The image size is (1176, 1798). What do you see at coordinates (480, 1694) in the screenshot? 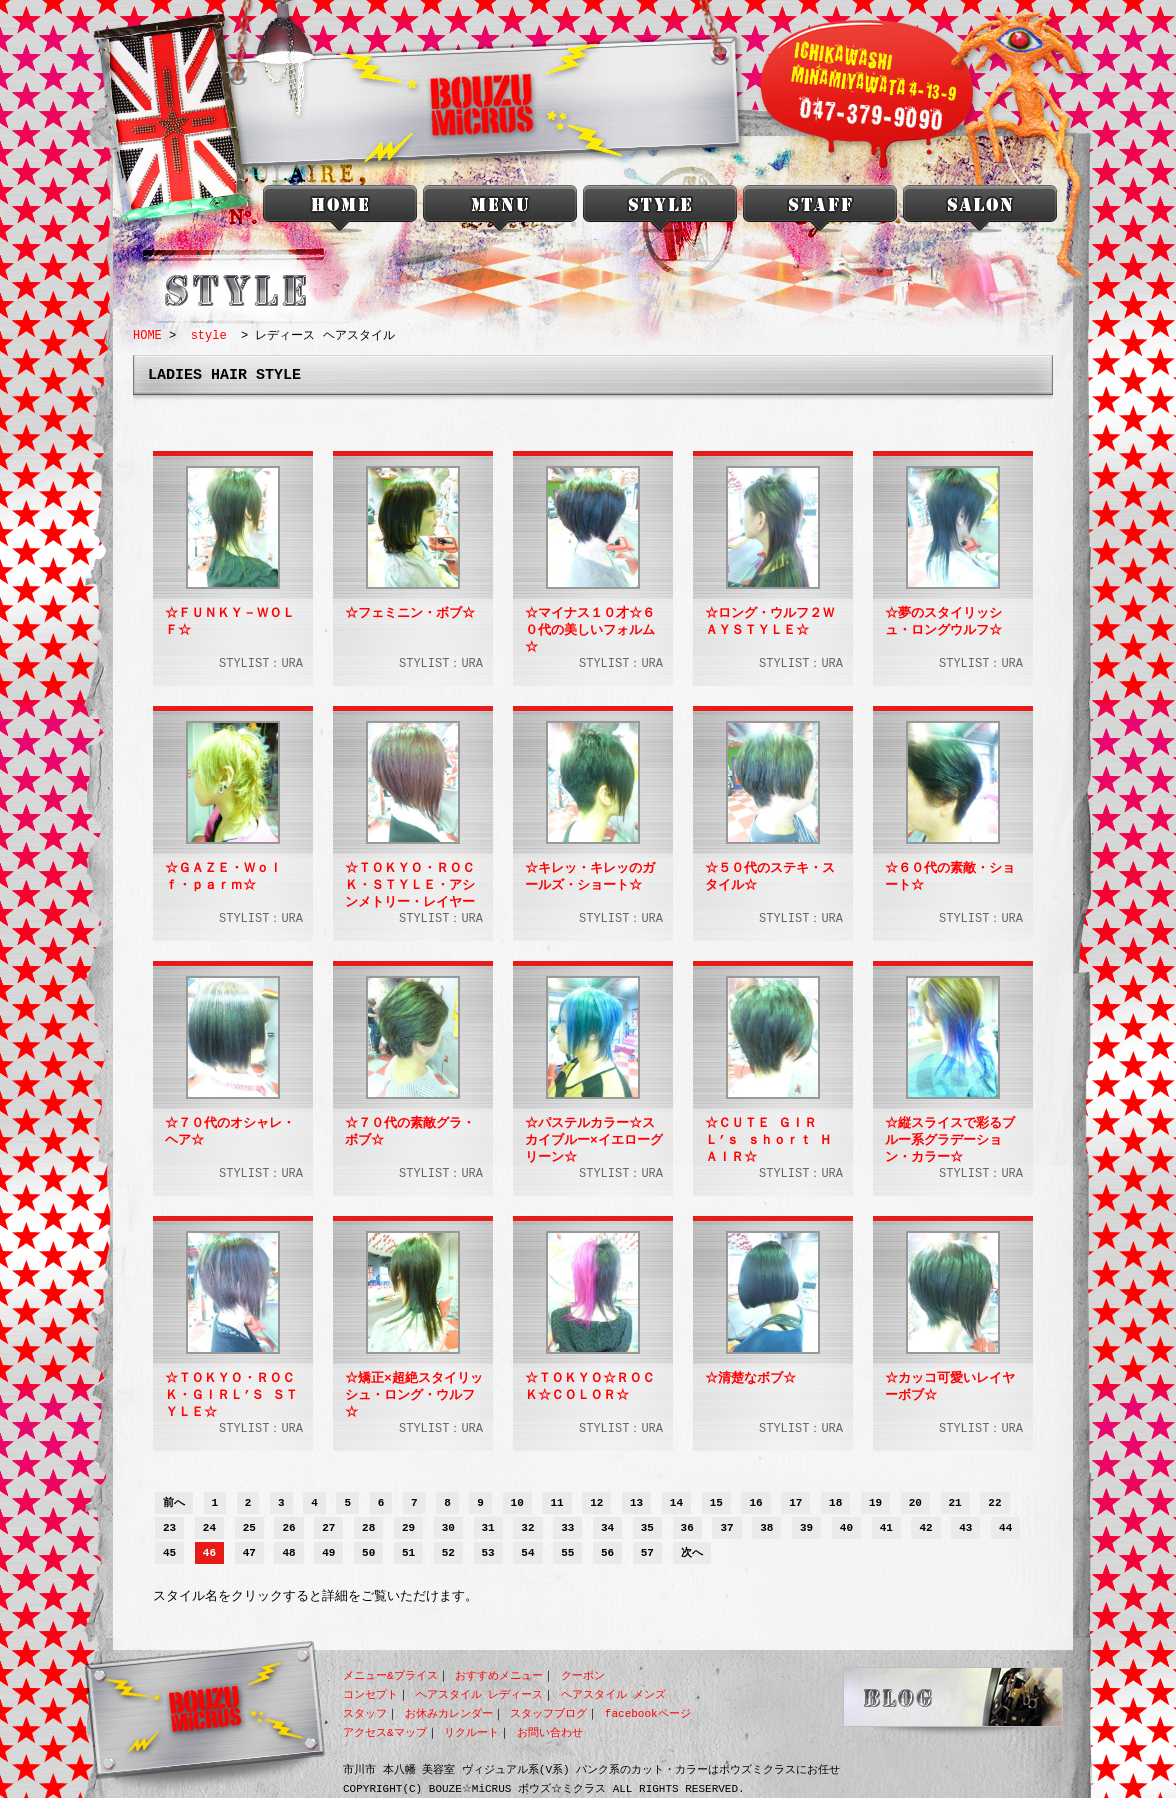
I see `ヘアスタイル レディース` at bounding box center [480, 1694].